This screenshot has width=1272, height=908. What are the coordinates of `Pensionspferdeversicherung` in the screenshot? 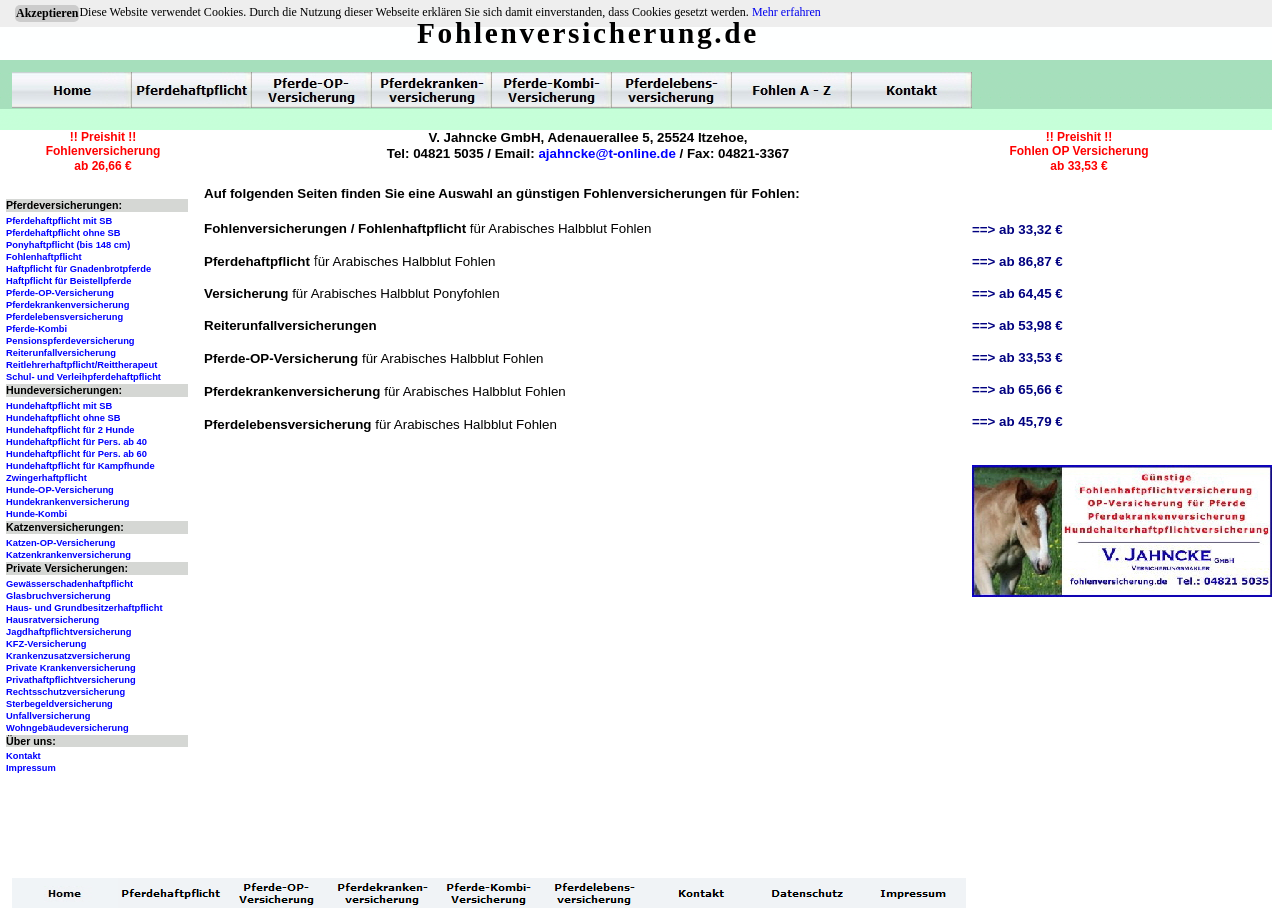 It's located at (70, 341).